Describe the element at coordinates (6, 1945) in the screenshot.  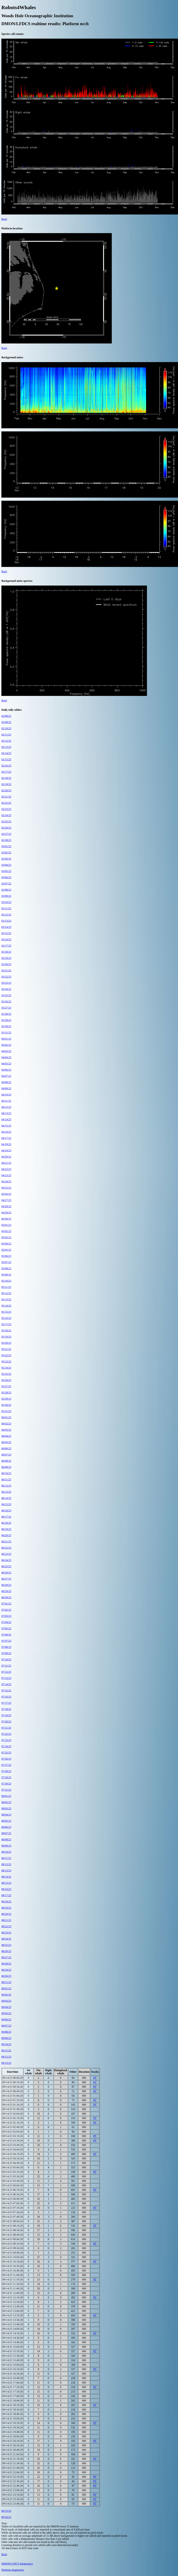
I see `08/25/23` at that location.